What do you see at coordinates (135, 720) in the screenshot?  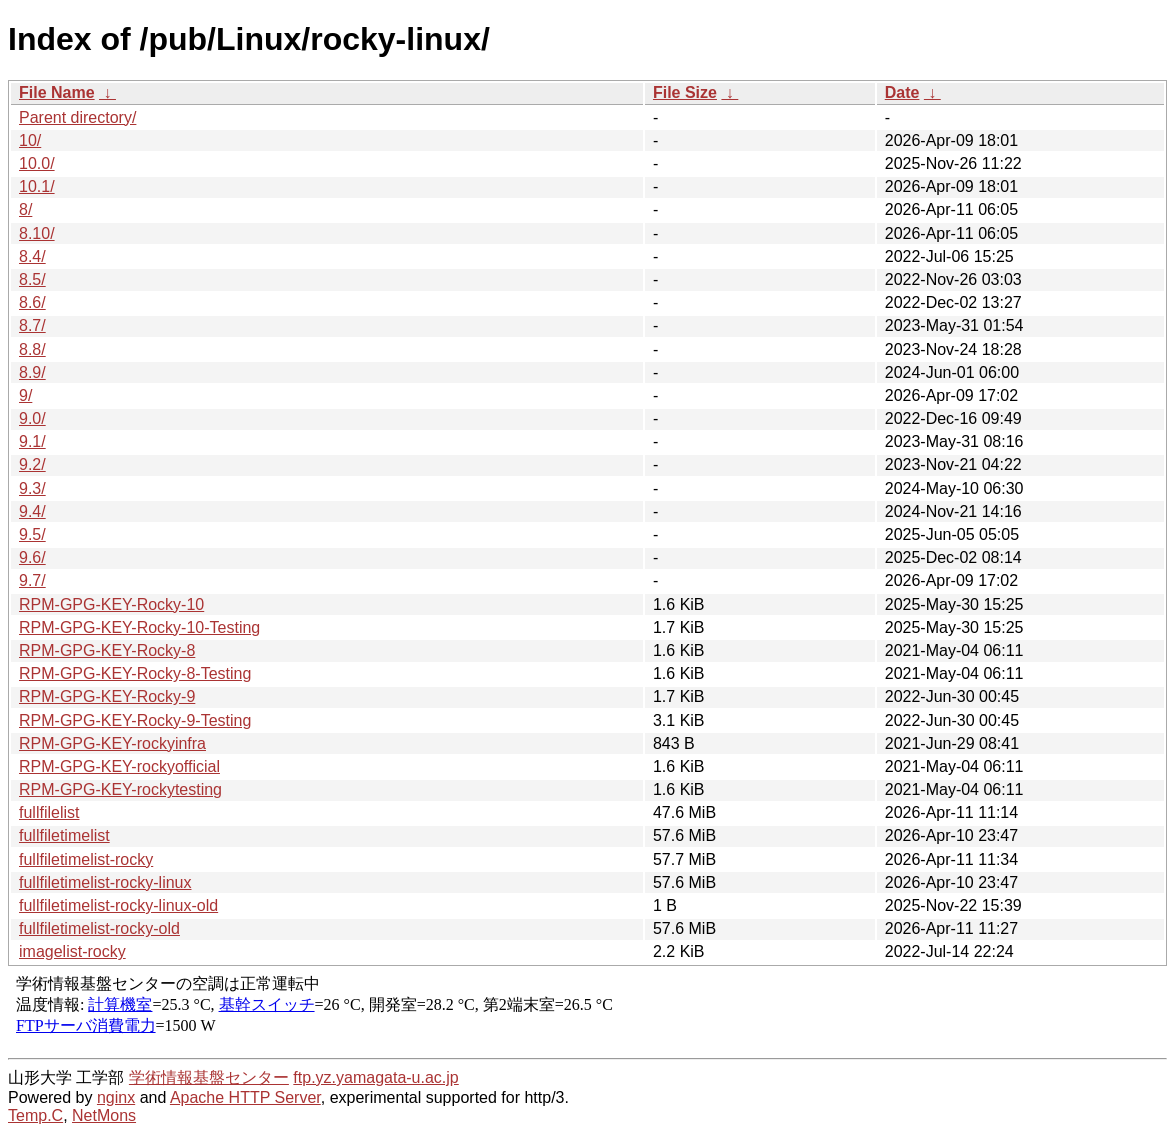 I see `RPM-GPG-KEY-Rocky-9-Testing` at bounding box center [135, 720].